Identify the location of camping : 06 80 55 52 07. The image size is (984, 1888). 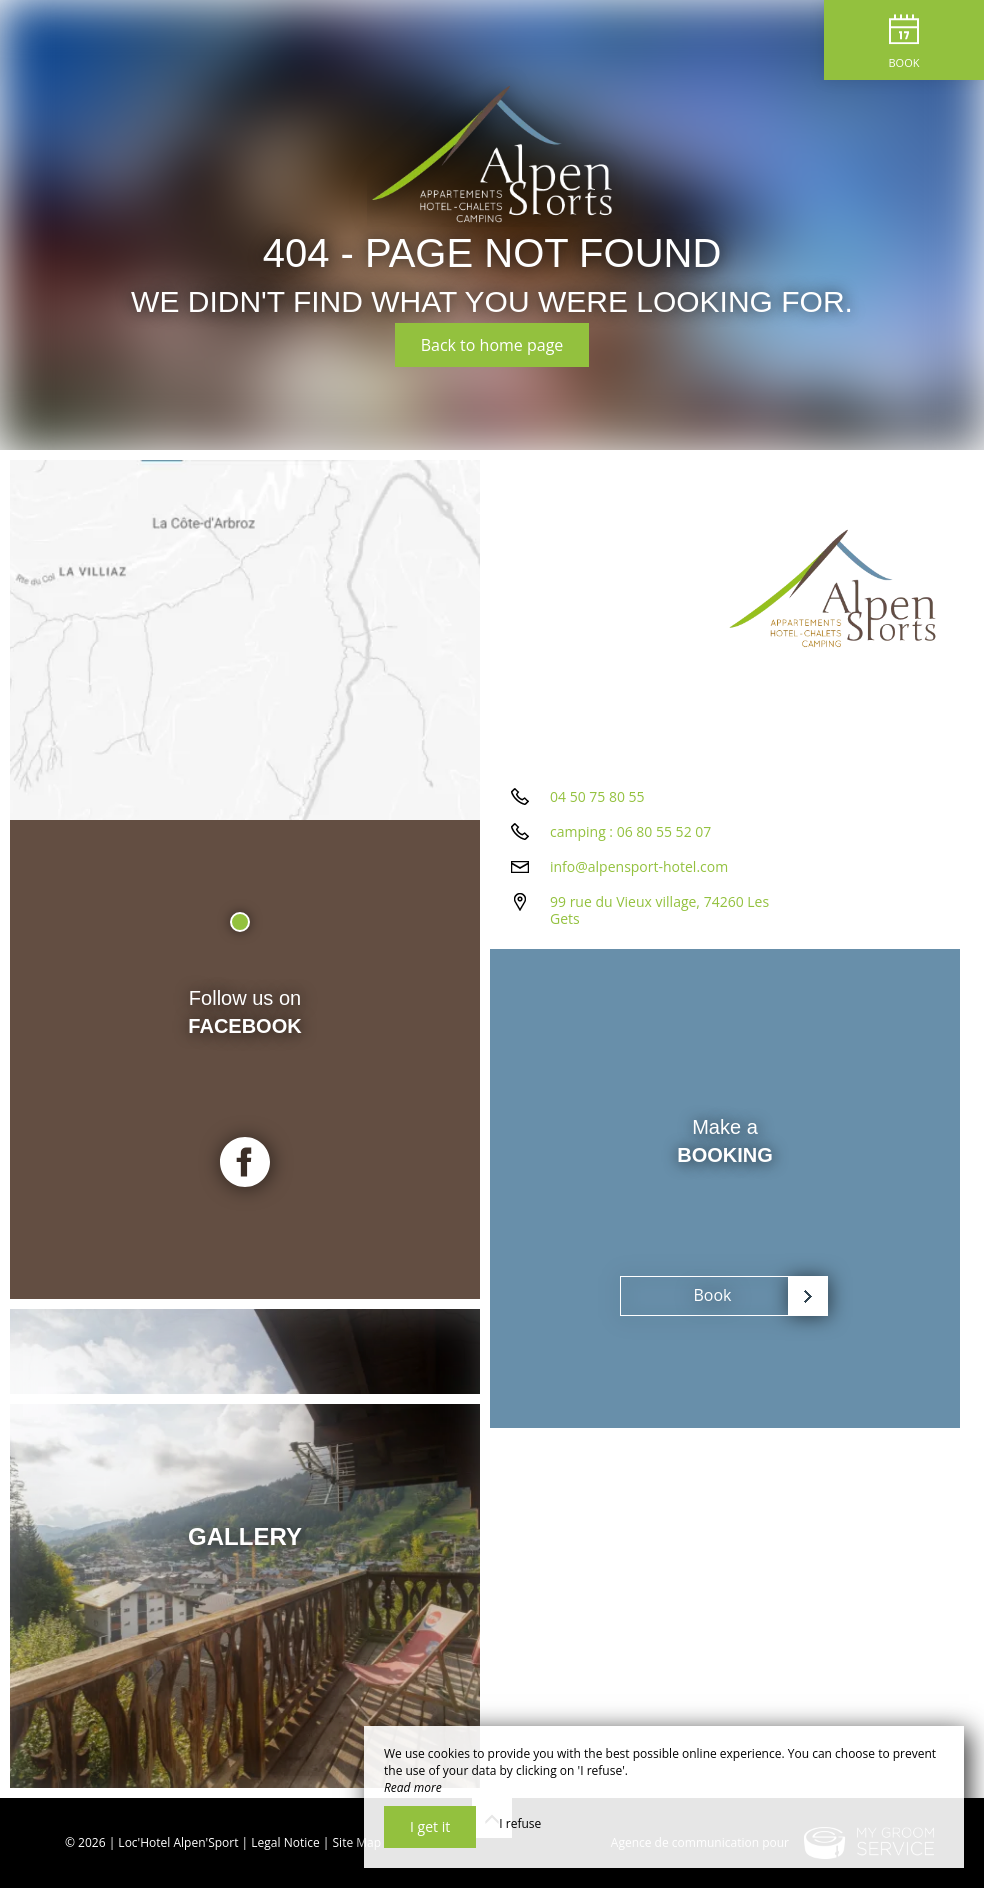
(630, 831).